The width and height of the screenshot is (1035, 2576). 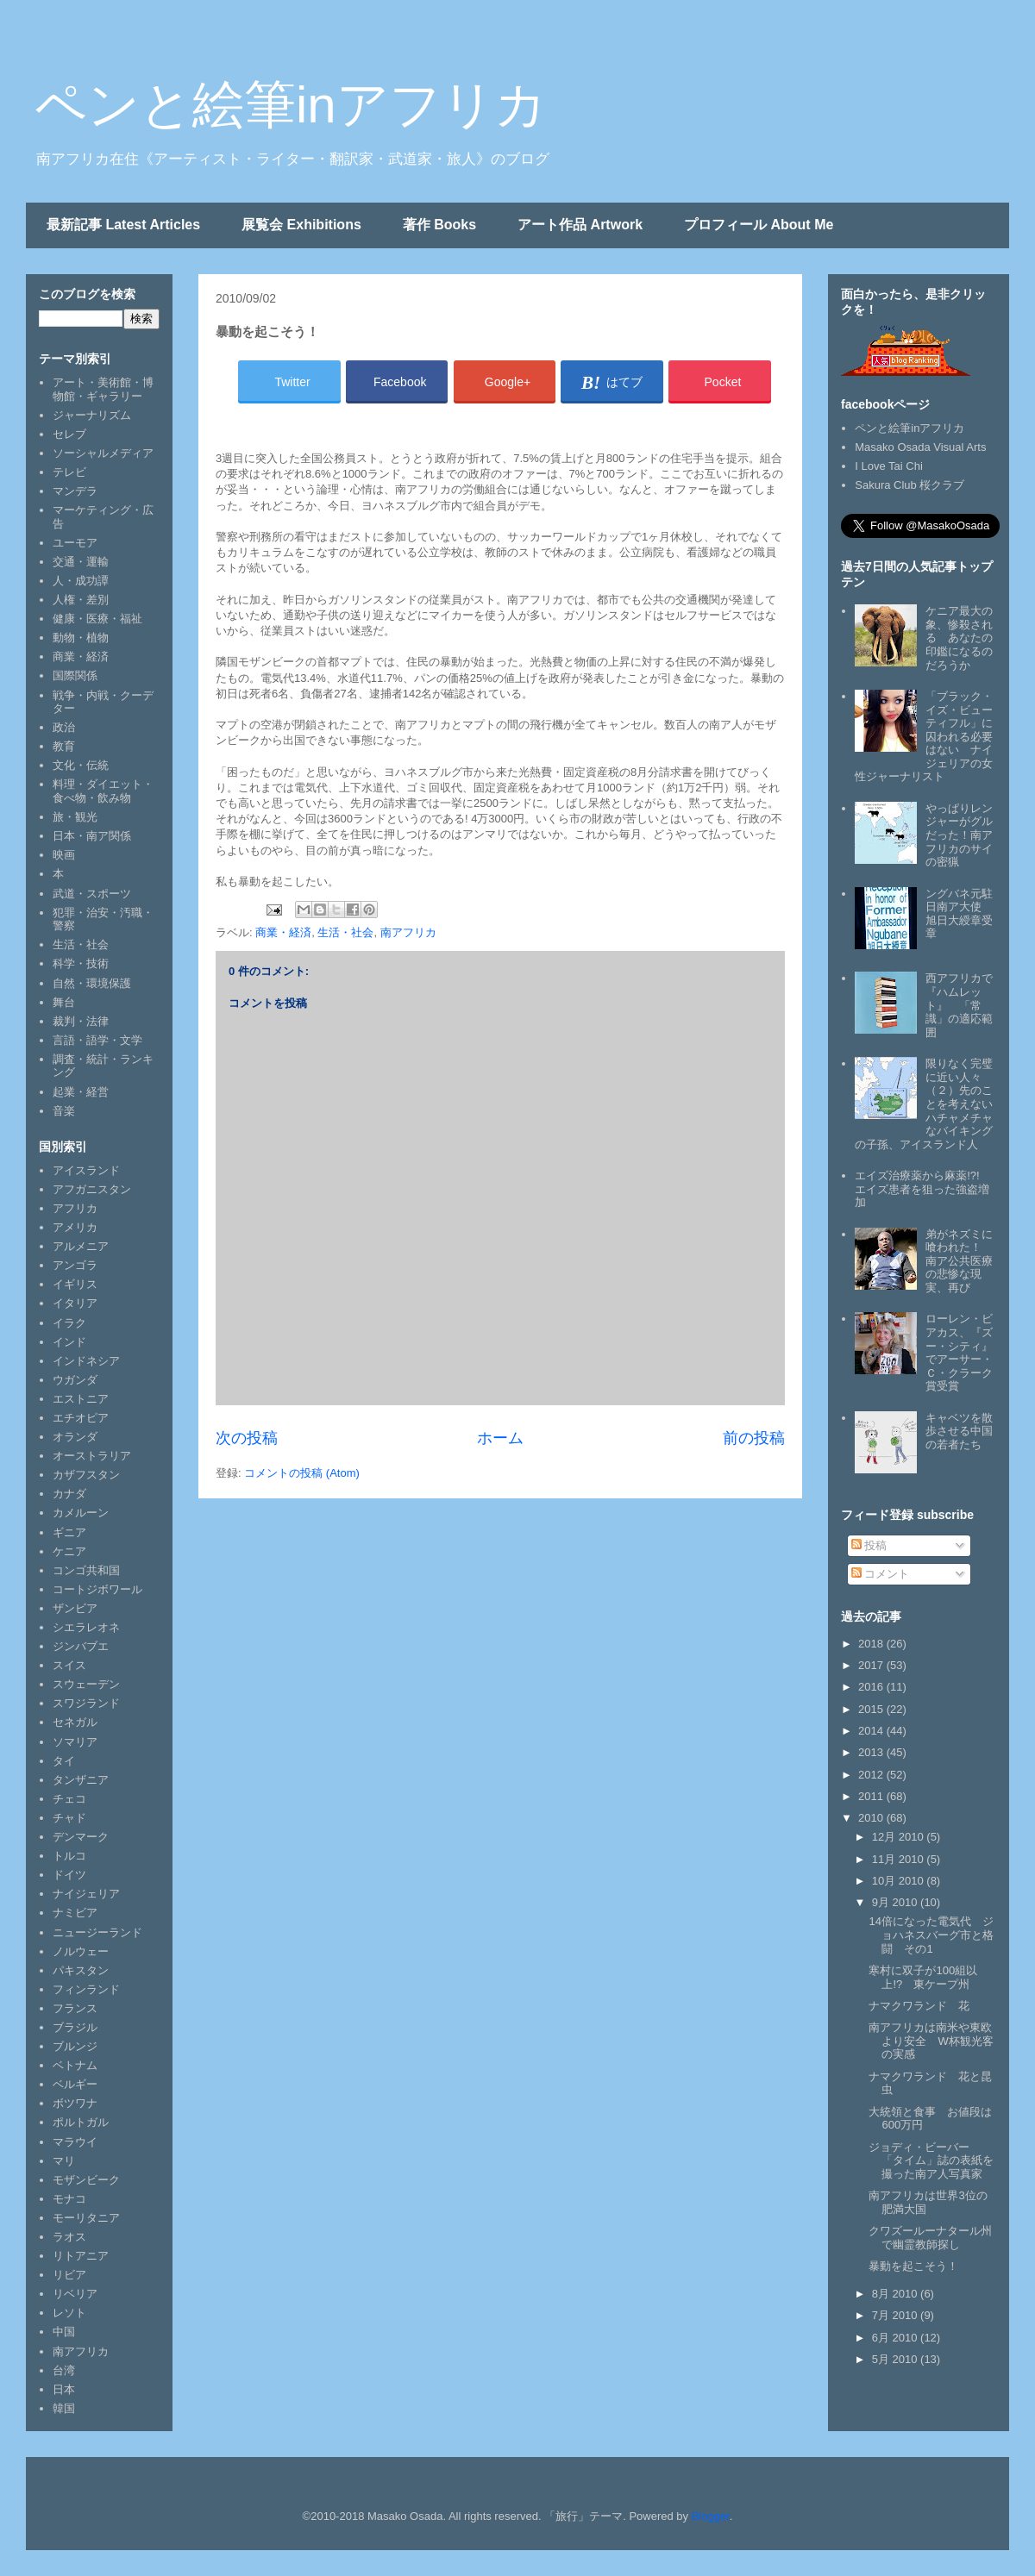 What do you see at coordinates (81, 580) in the screenshot?
I see `人・成功譚` at bounding box center [81, 580].